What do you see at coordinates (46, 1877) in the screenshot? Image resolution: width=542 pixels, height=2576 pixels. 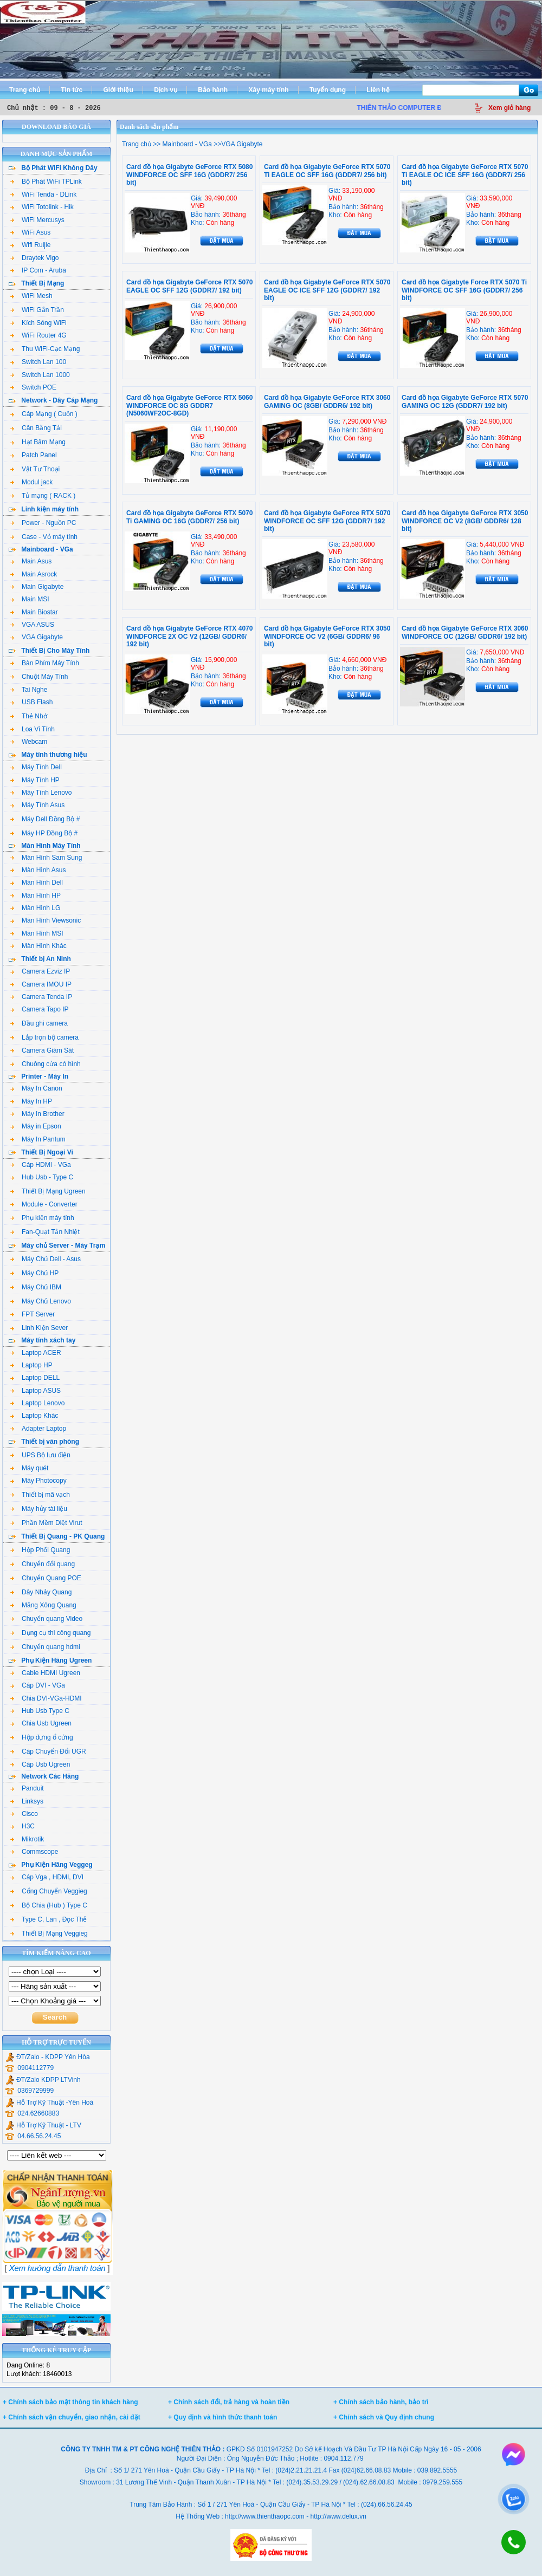 I see `Cáp Vga , HDMI, DVI` at bounding box center [46, 1877].